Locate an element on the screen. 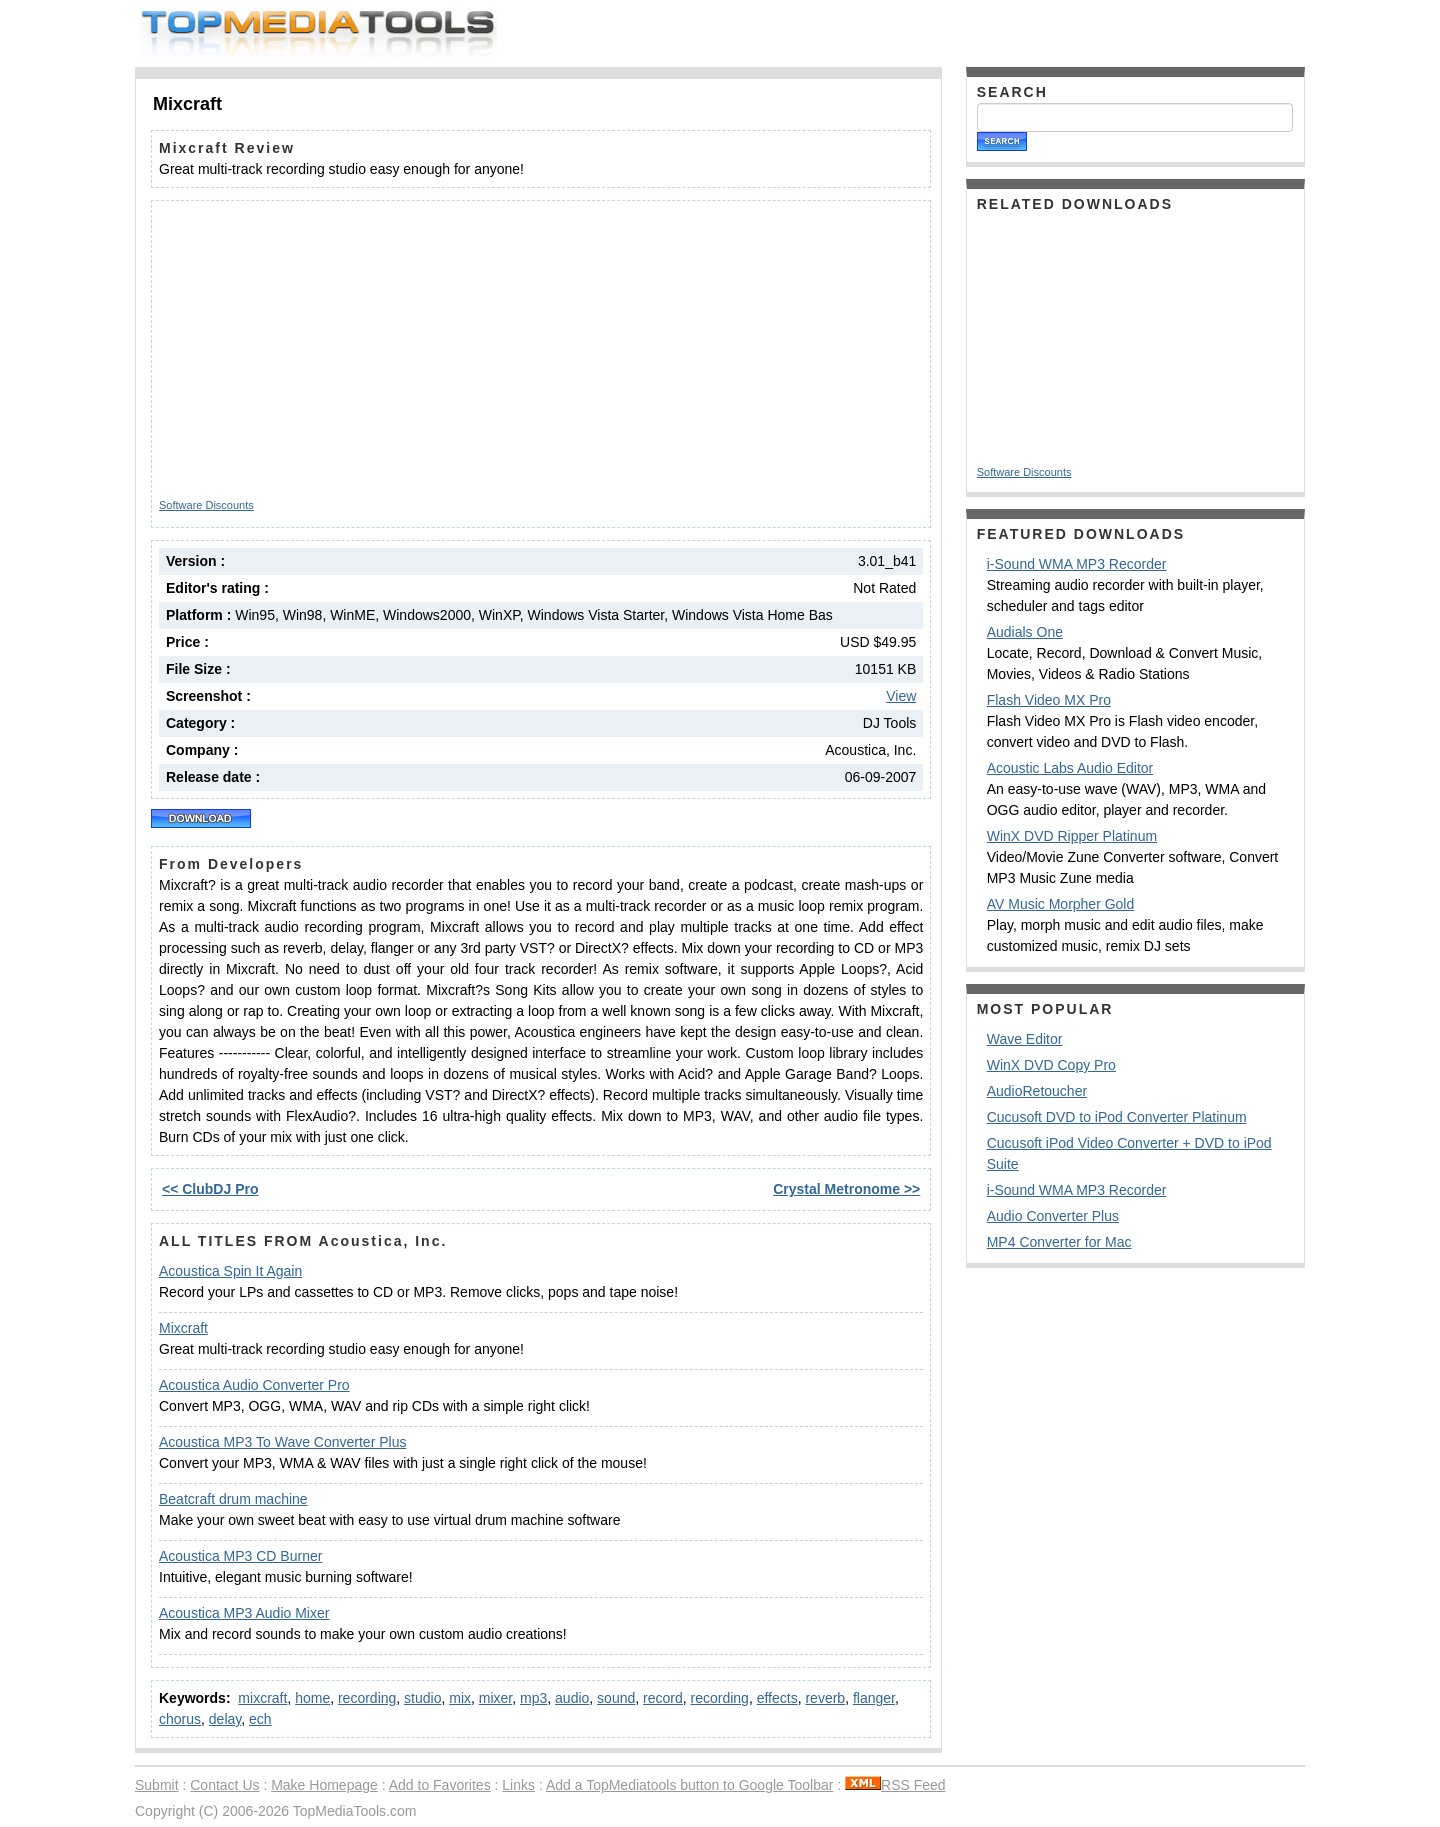 Image resolution: width=1440 pixels, height=1827 pixels. Wave Editor is located at coordinates (1025, 1039).